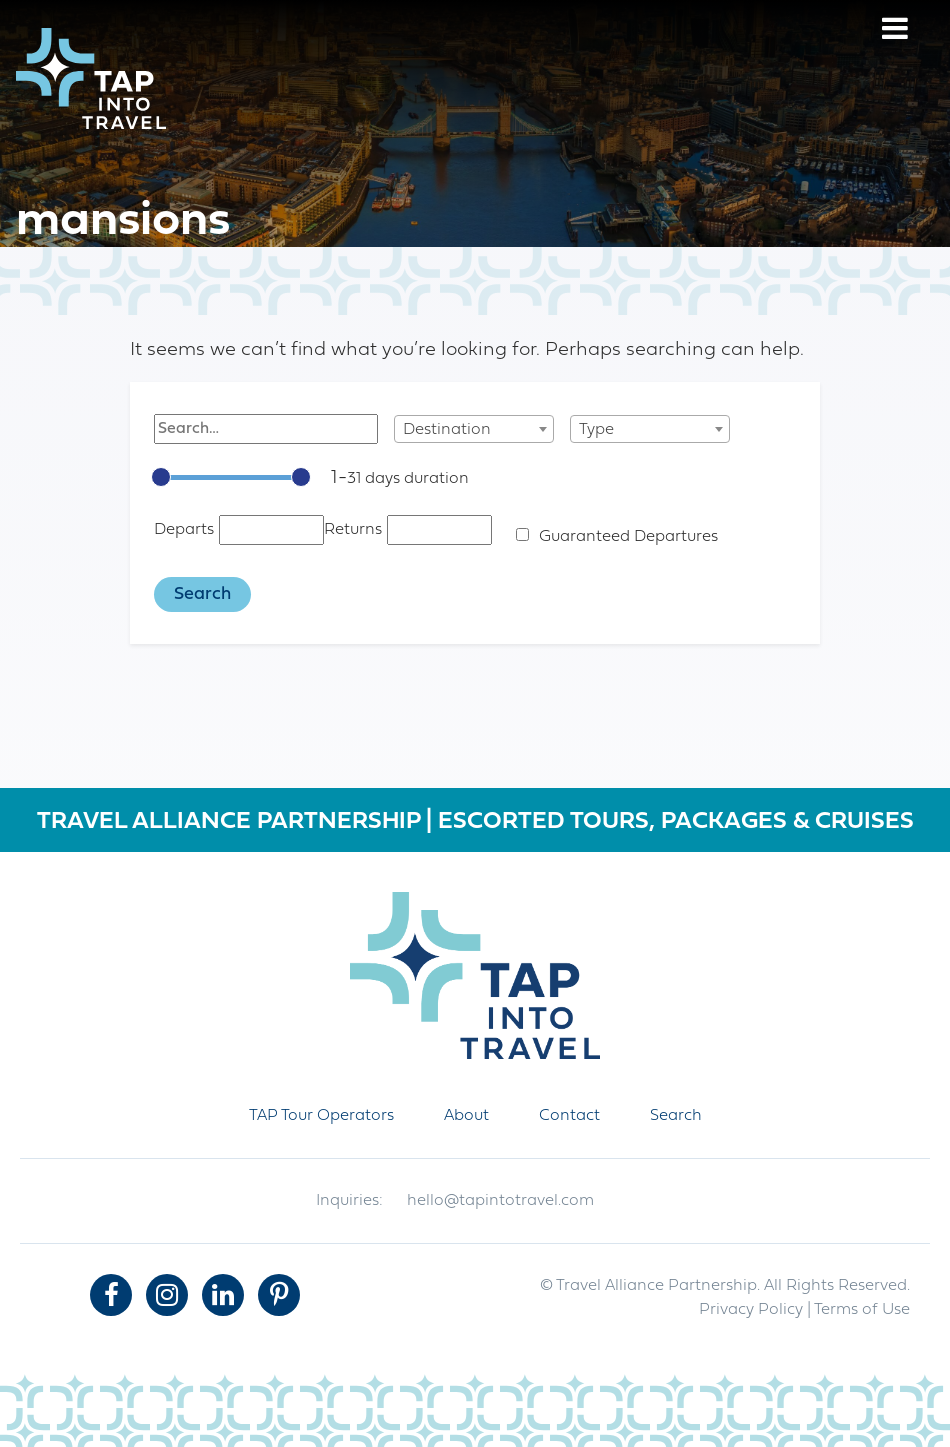 The image size is (950, 1447). I want to click on Type [textbox], so click(596, 430).